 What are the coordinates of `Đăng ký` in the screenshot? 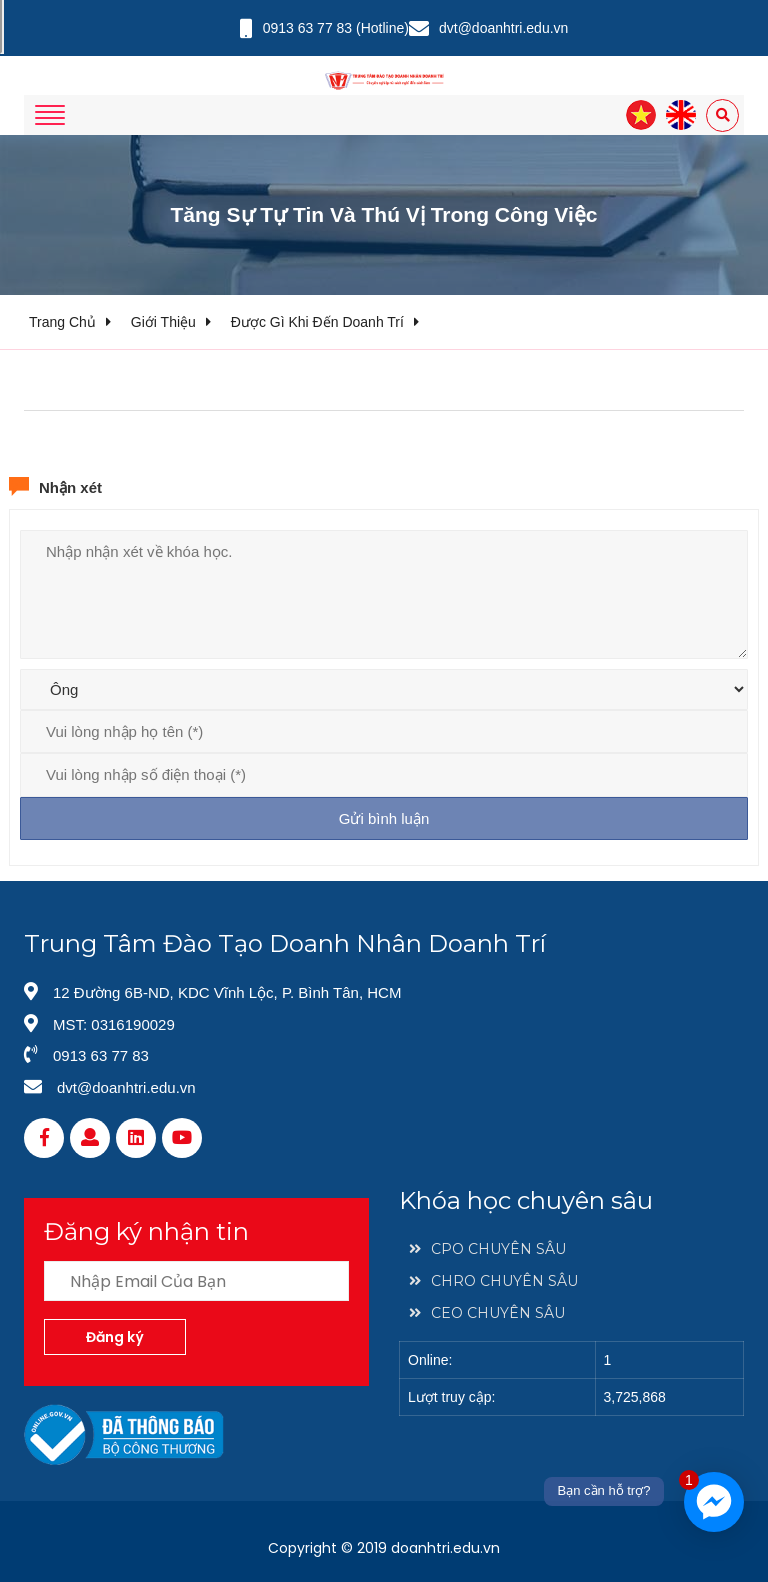 It's located at (115, 1337).